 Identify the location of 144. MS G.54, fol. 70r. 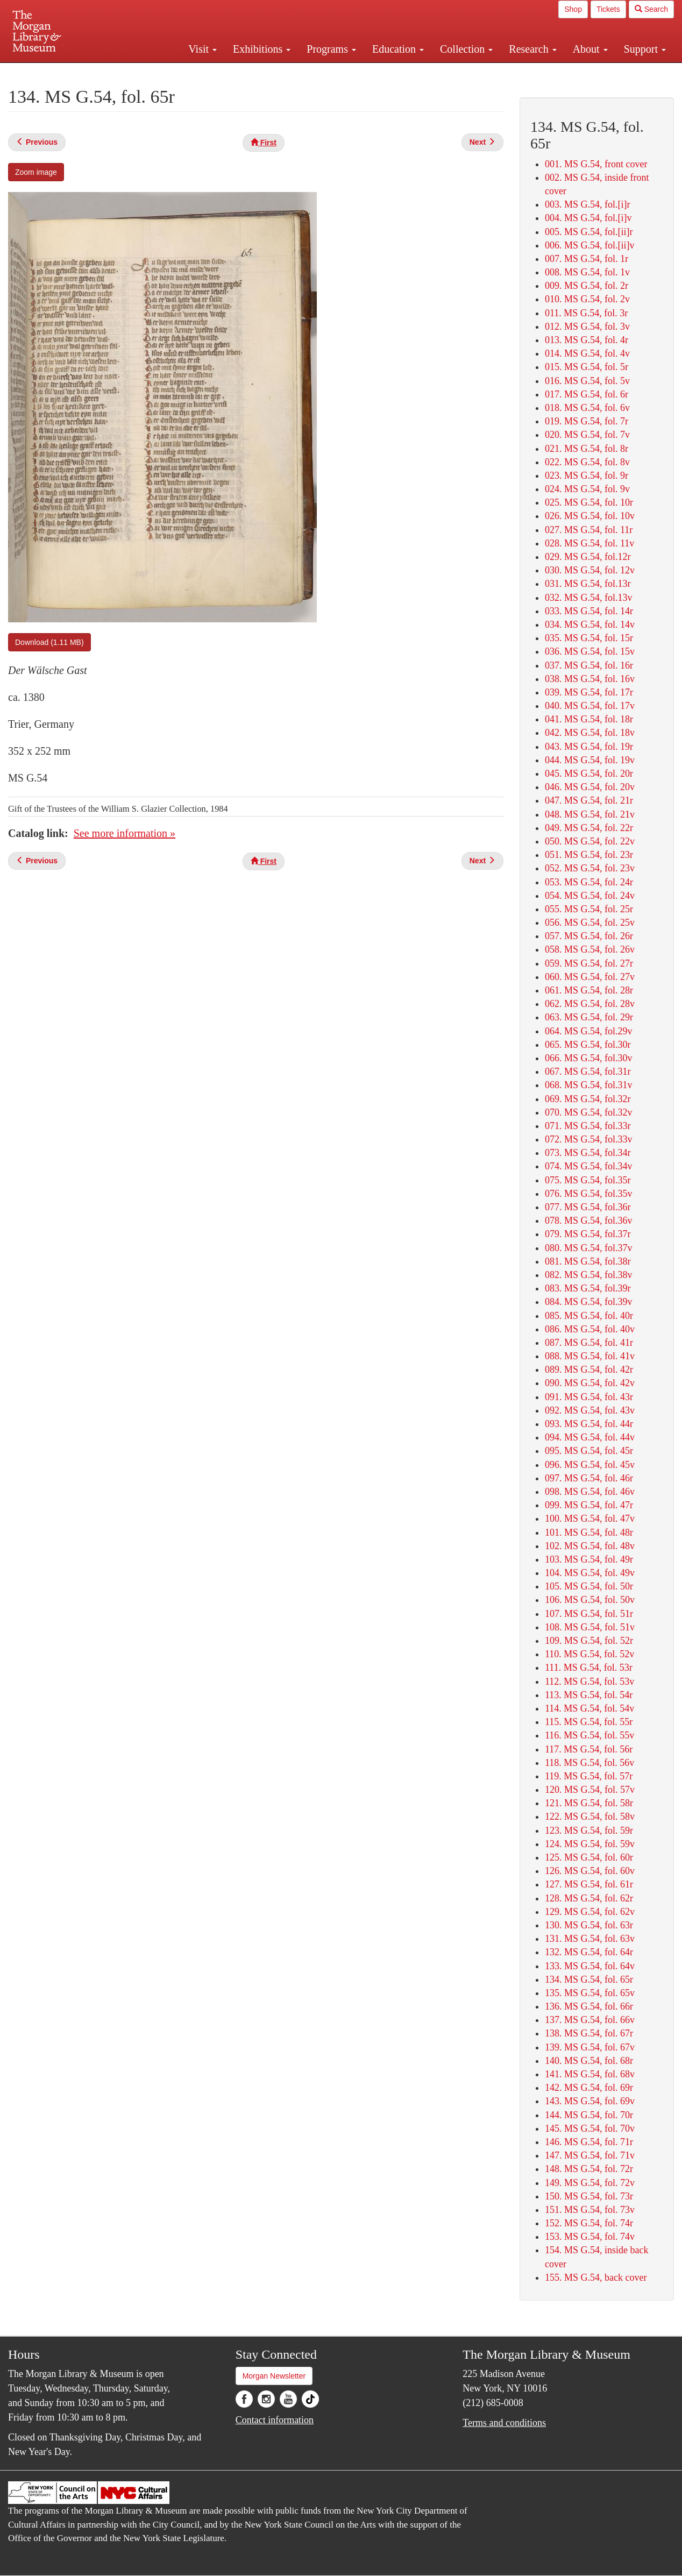
(589, 2115).